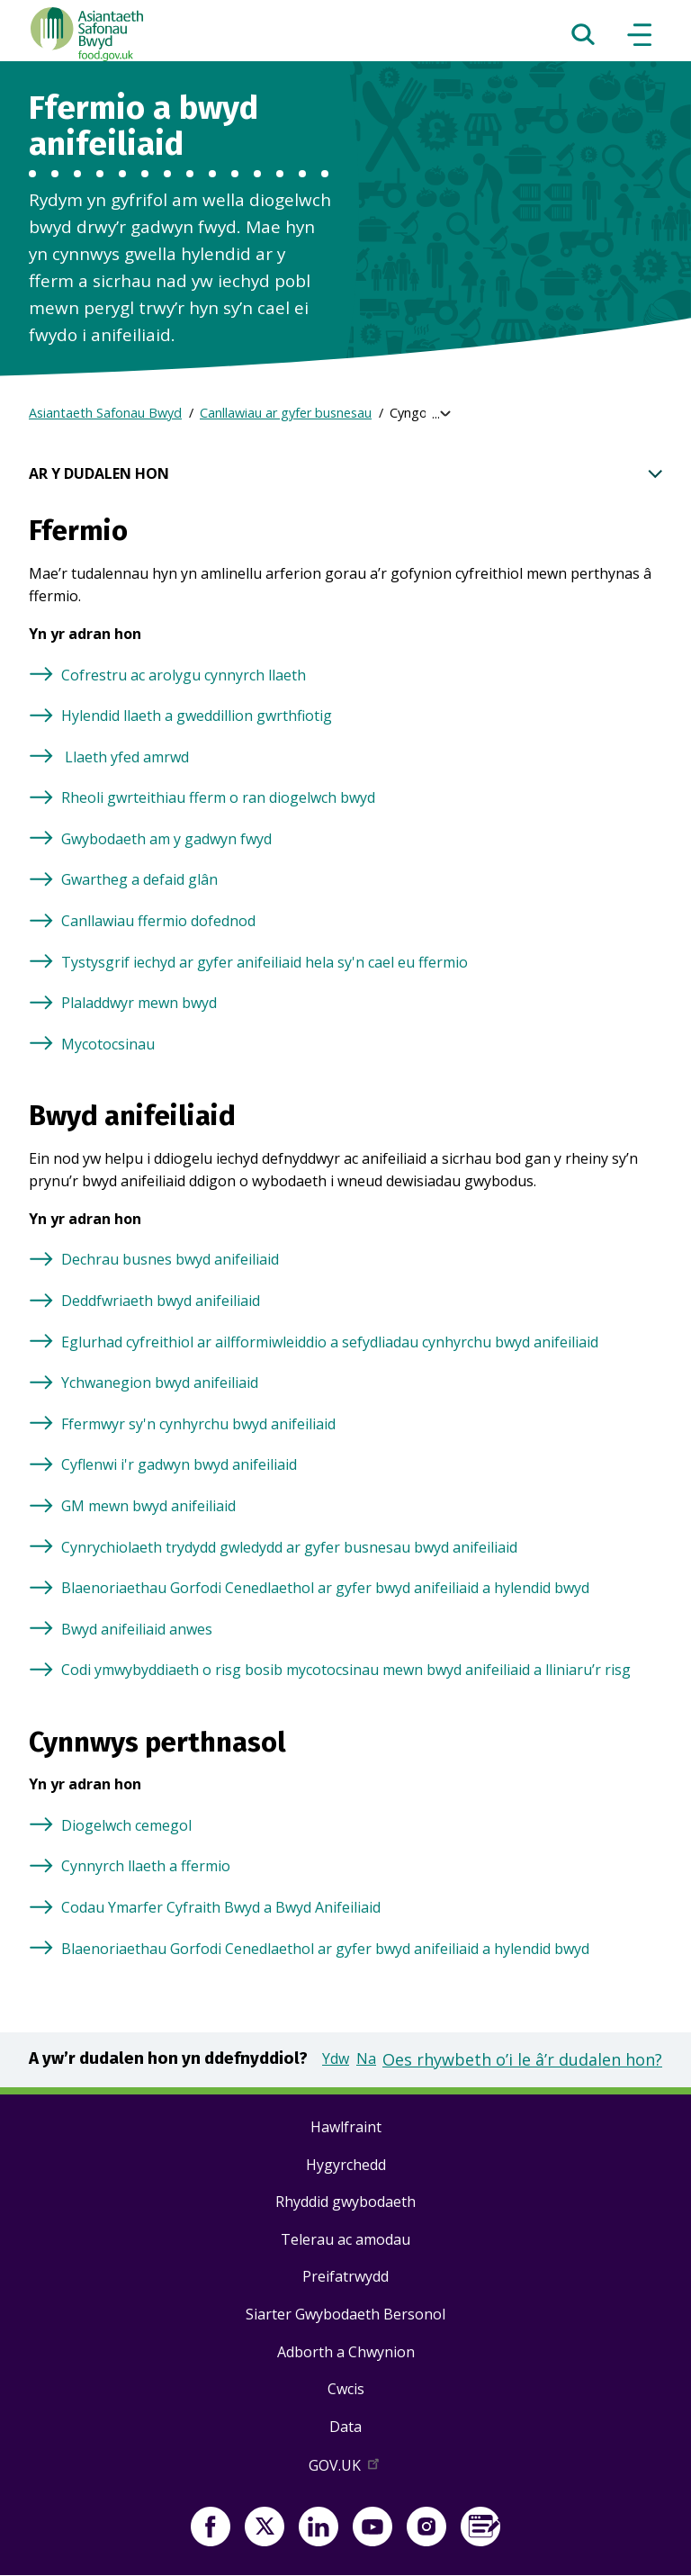  Describe the element at coordinates (345, 2314) in the screenshot. I see `Siarter Gwybodaeth Bersonol` at that location.